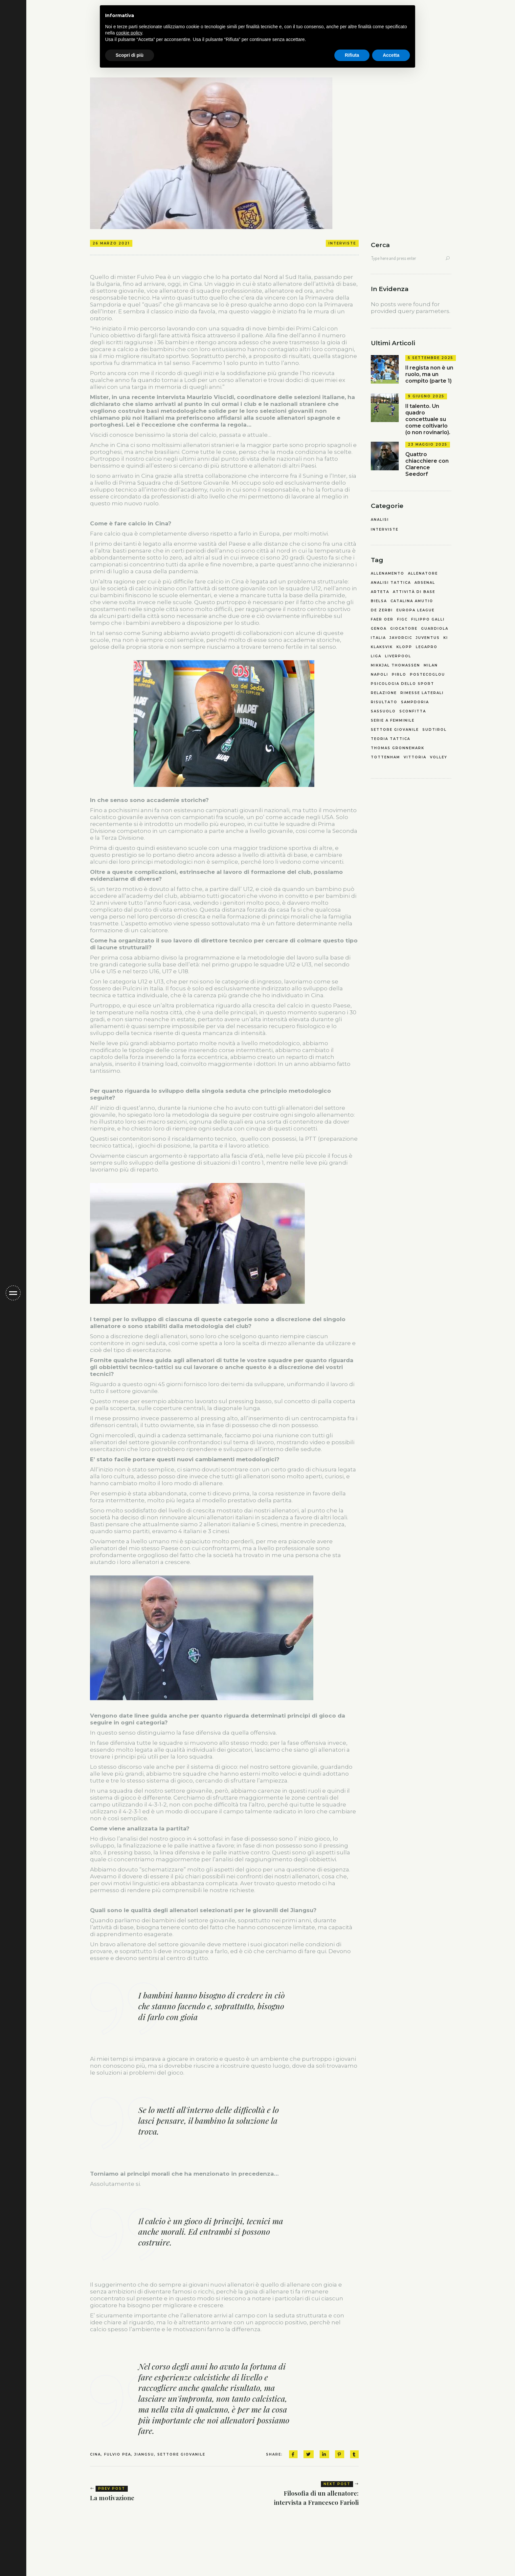 This screenshot has width=515, height=2576. Describe the element at coordinates (181, 2454) in the screenshot. I see `settore giovanile` at that location.